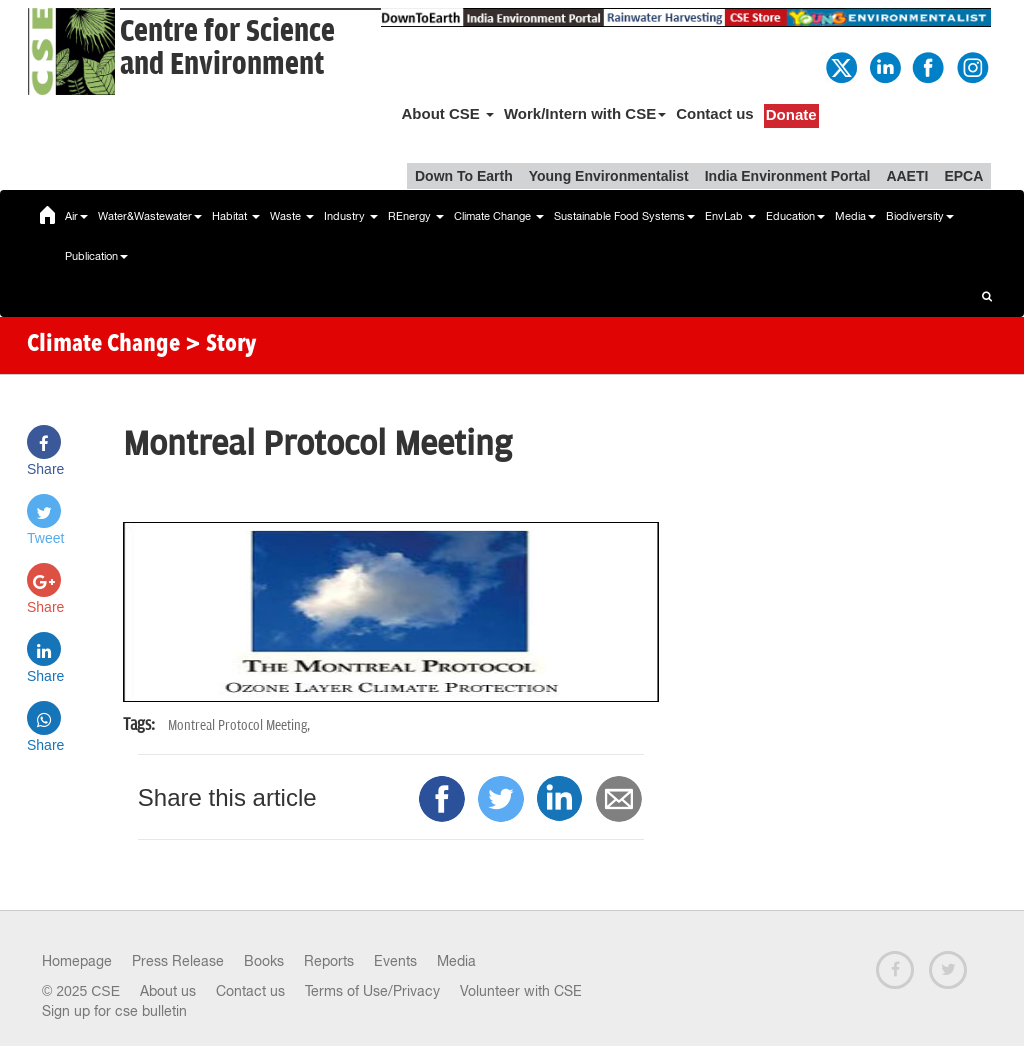 The height and width of the screenshot is (1046, 1024). I want to click on Sustainable Food Systems, so click(624, 216).